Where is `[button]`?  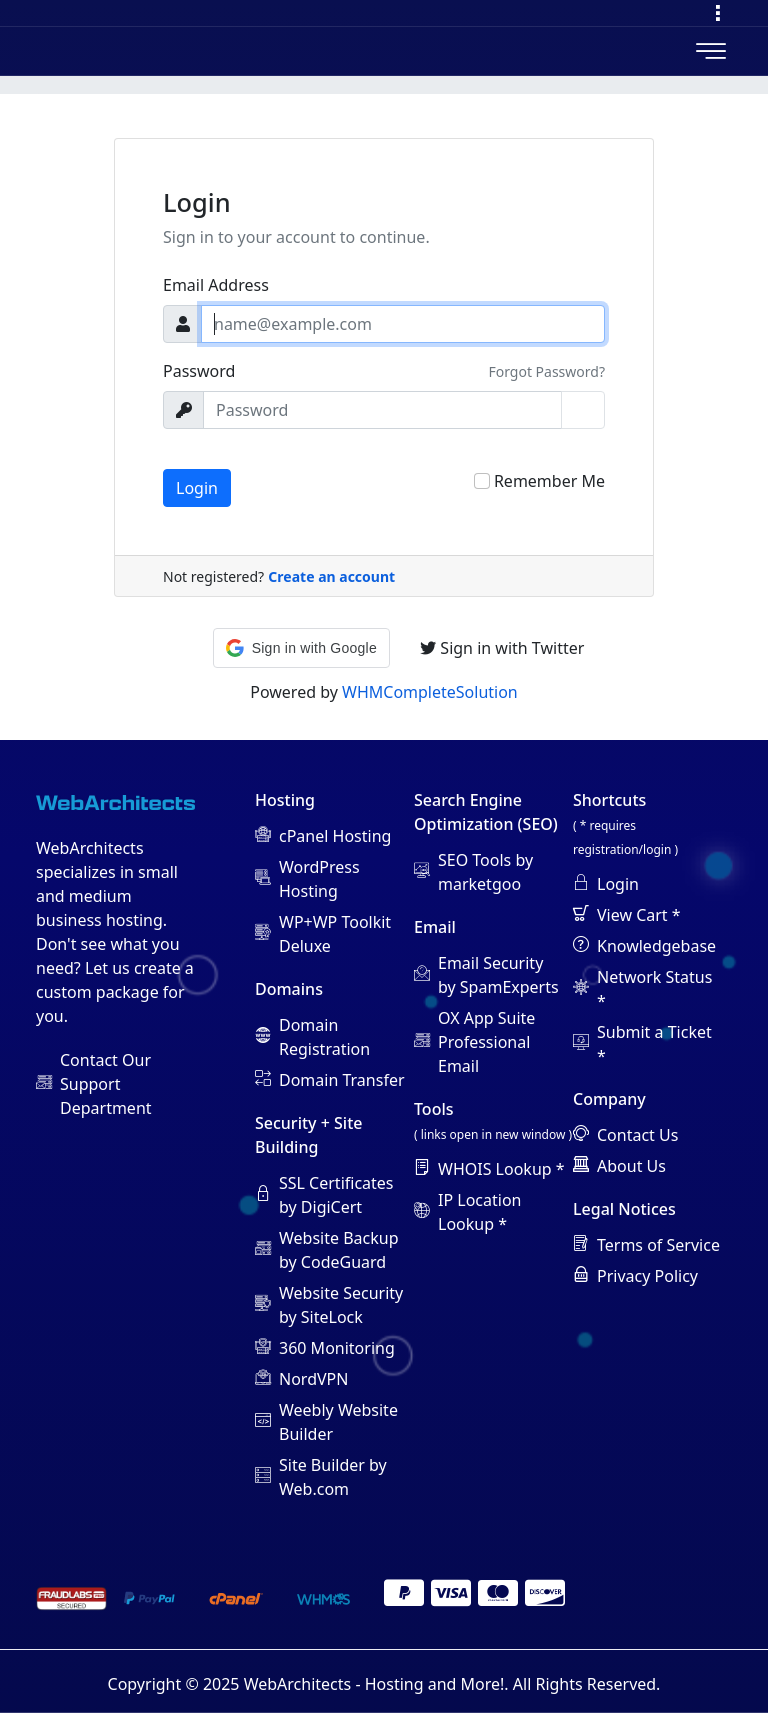 [button] is located at coordinates (301, 648).